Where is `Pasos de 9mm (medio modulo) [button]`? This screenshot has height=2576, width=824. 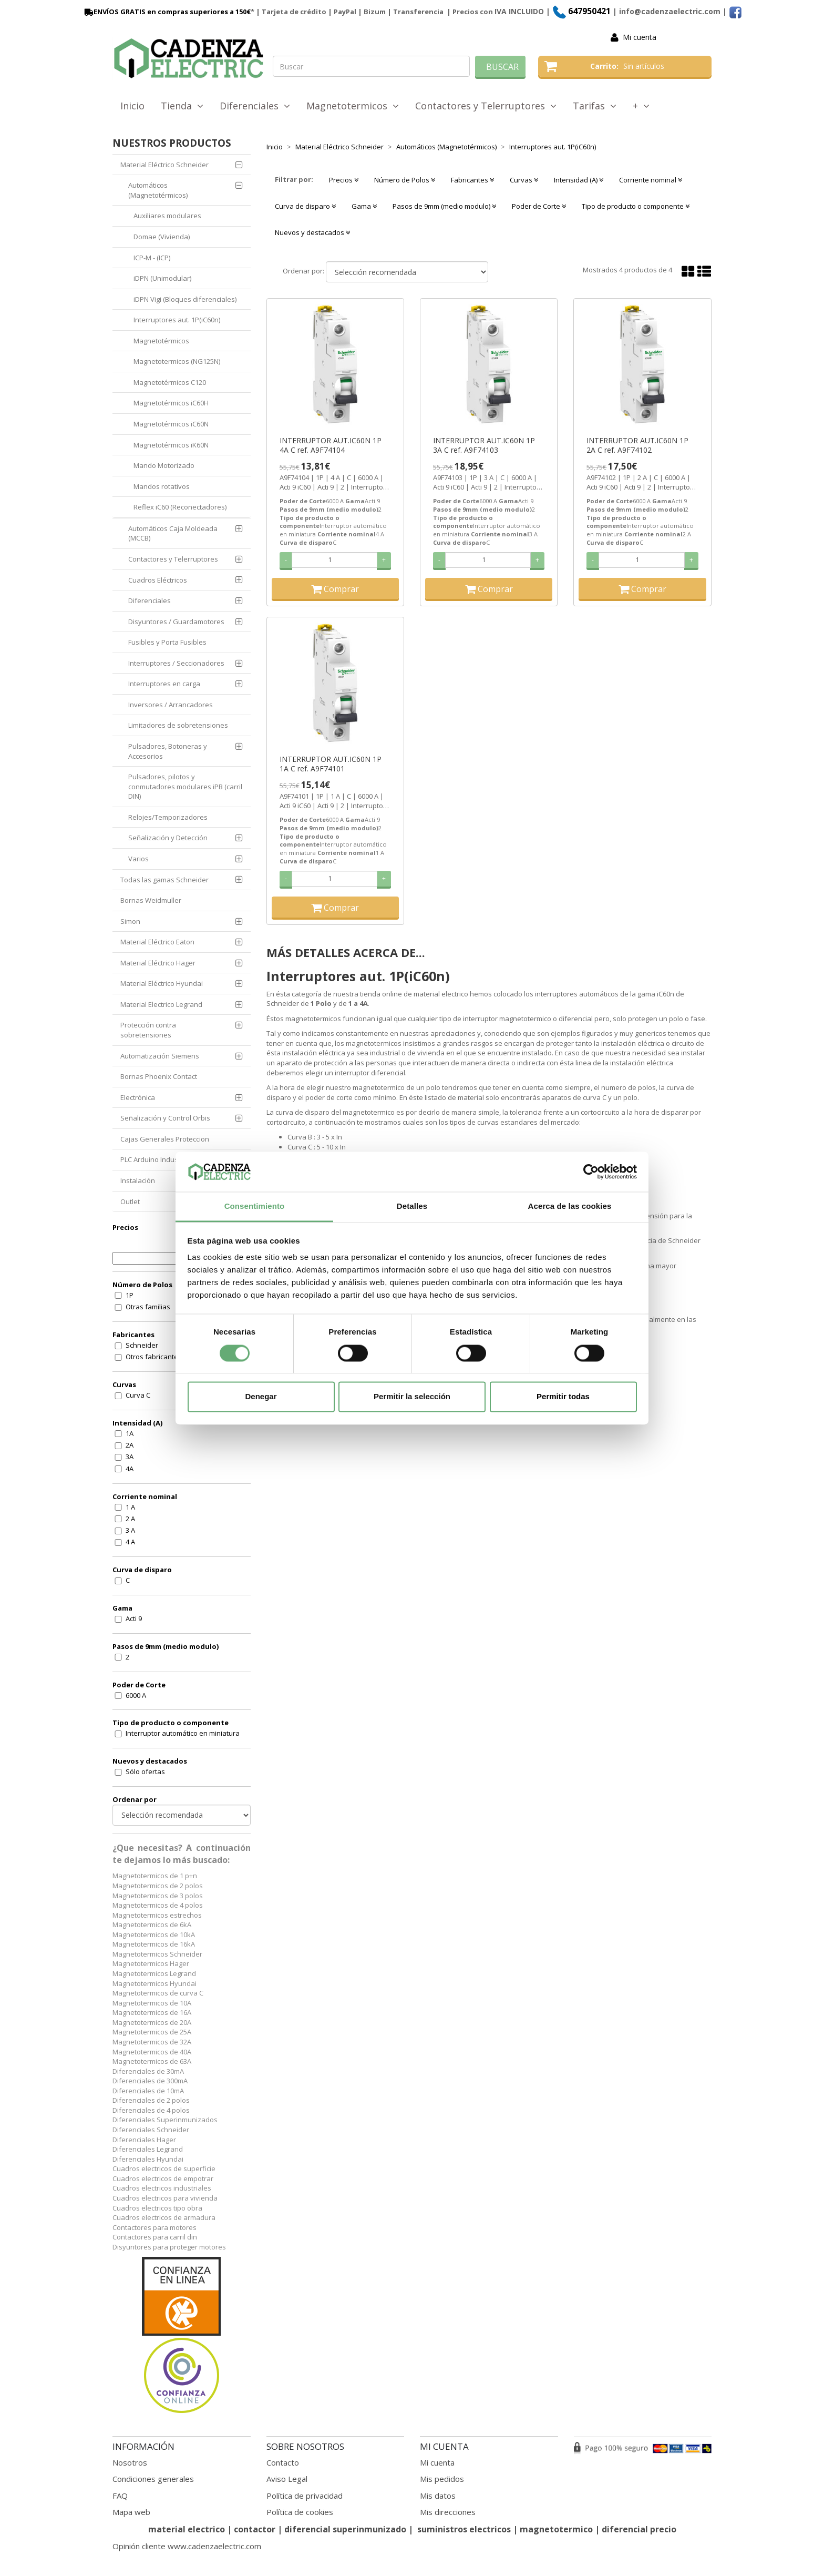 Pasos de 9mm (medio modulo) [button] is located at coordinates (444, 206).